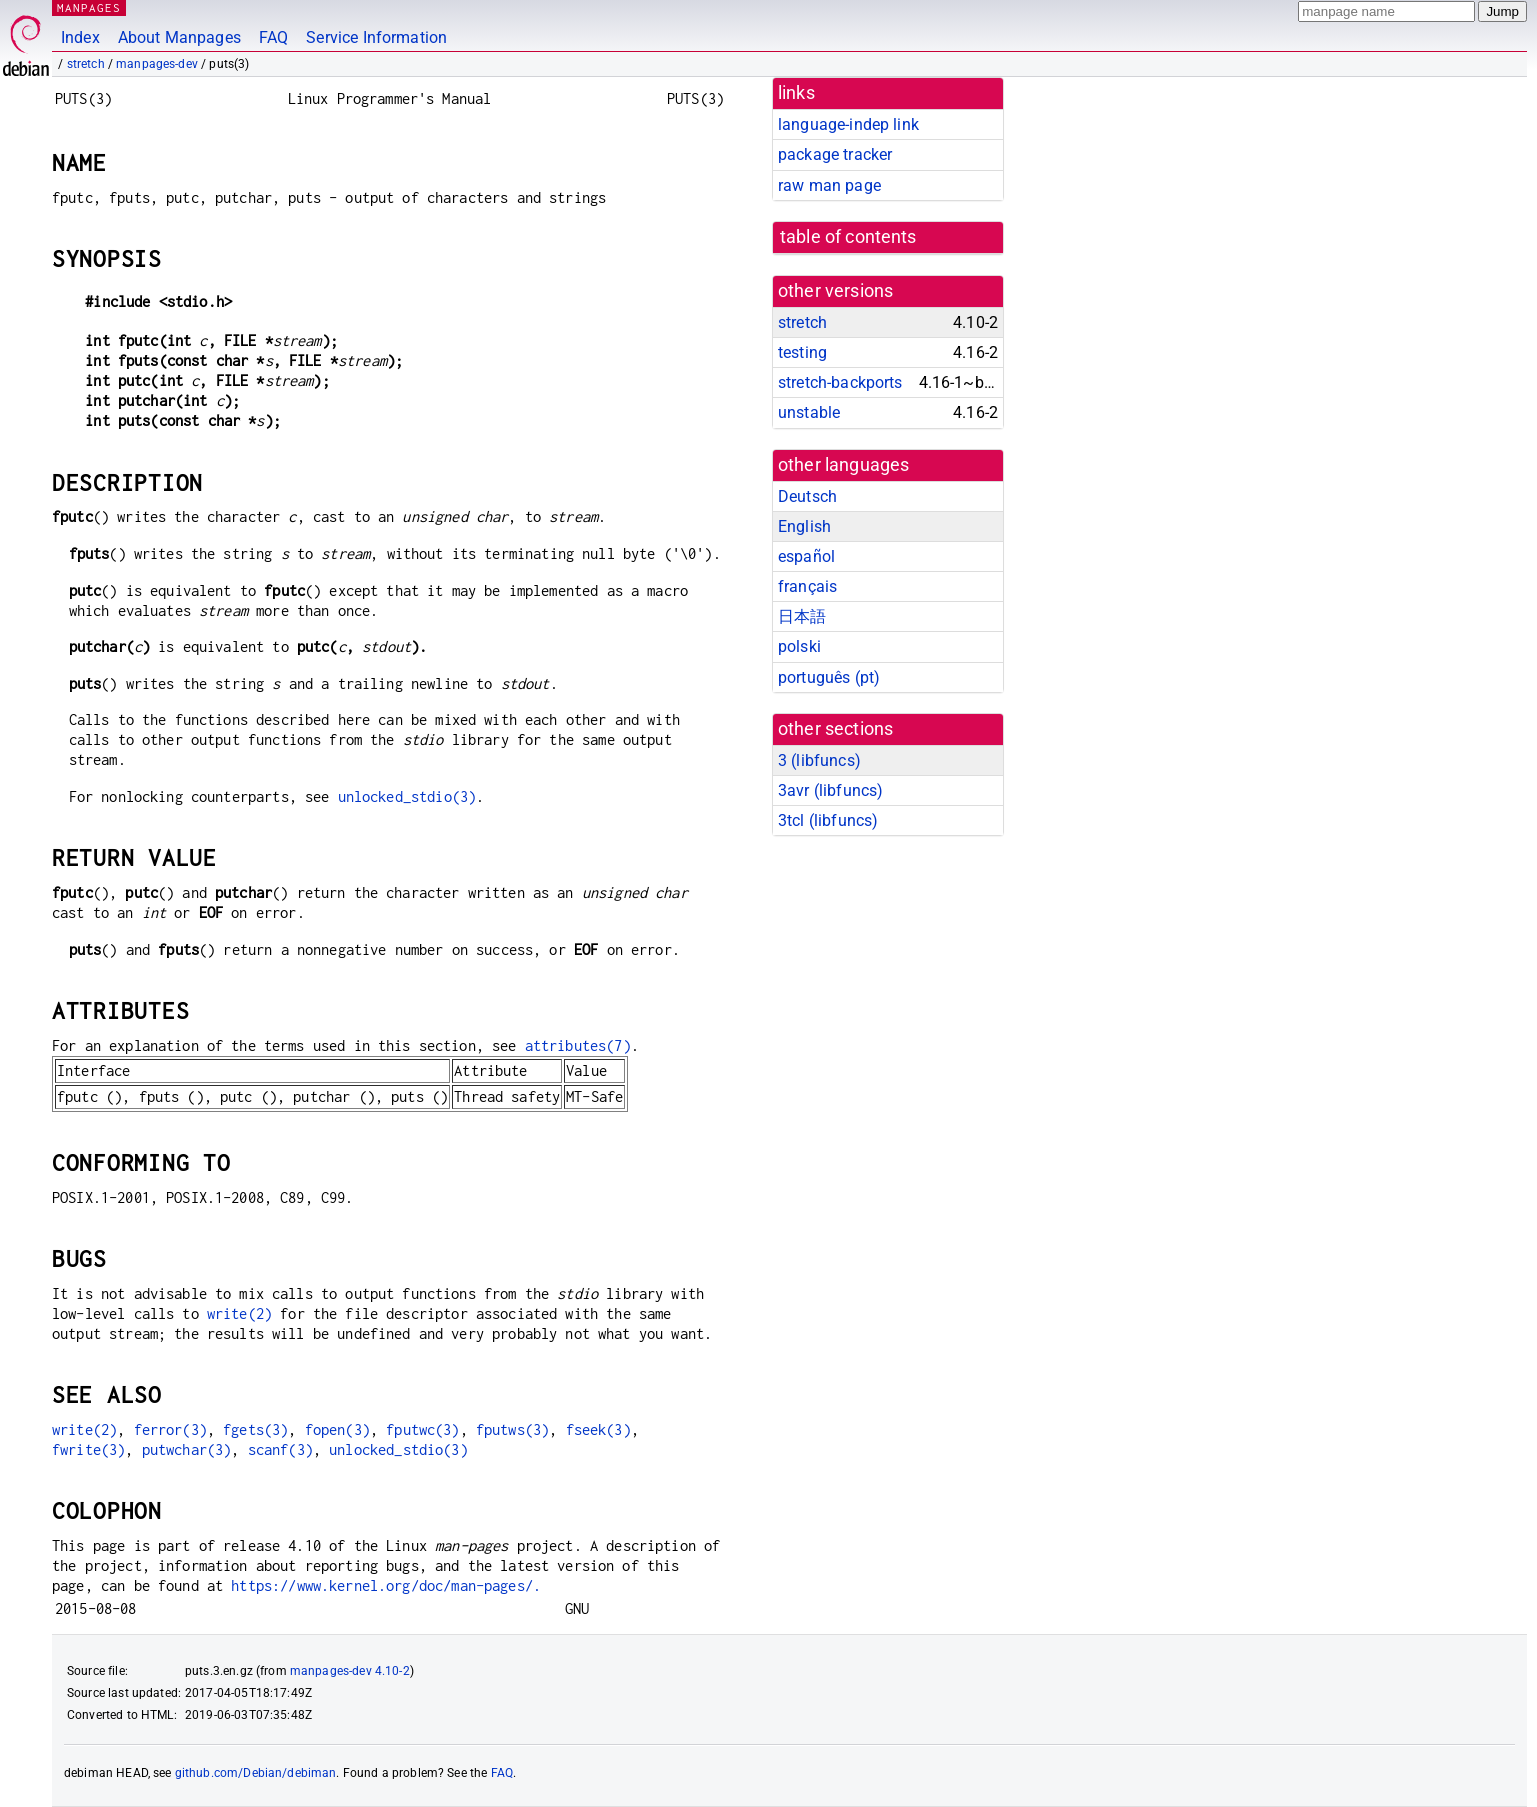 The image size is (1537, 1807). I want to click on language-indep link, so click(848, 124).